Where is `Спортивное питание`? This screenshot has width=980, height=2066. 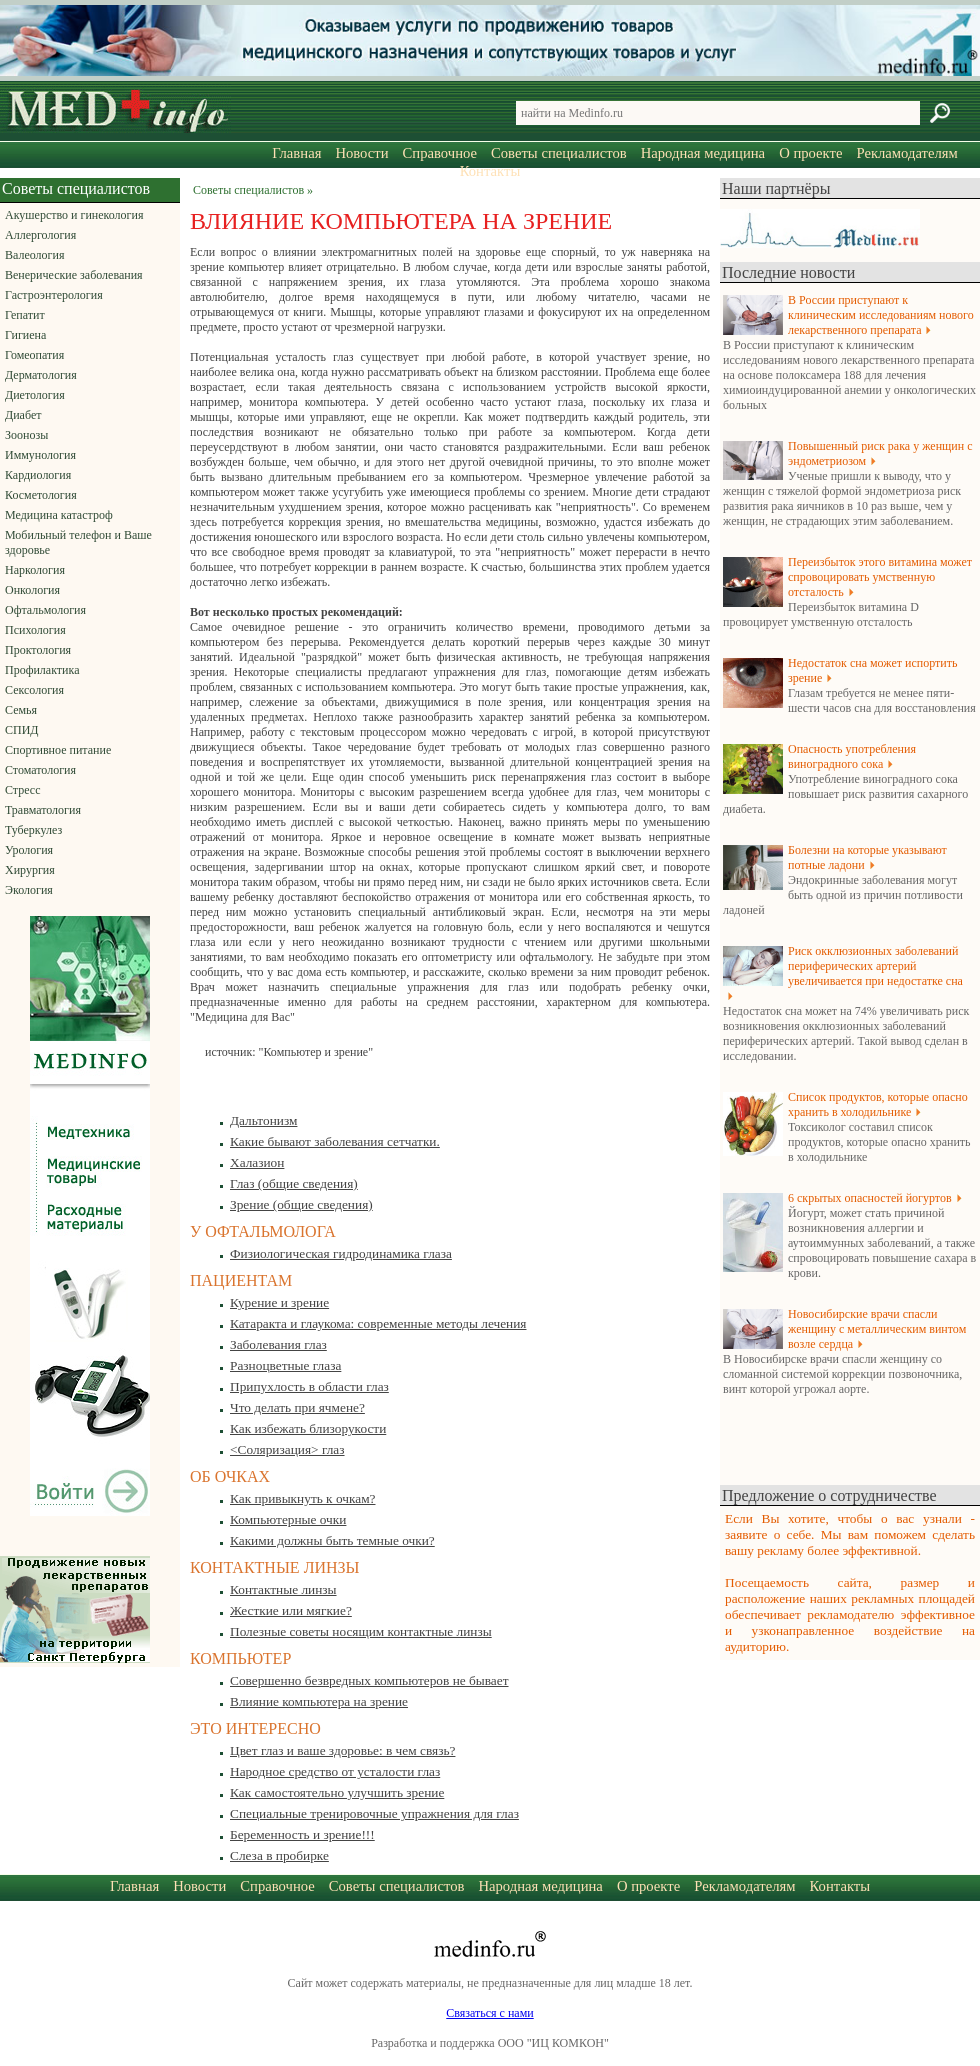 Спортивное питание is located at coordinates (58, 750).